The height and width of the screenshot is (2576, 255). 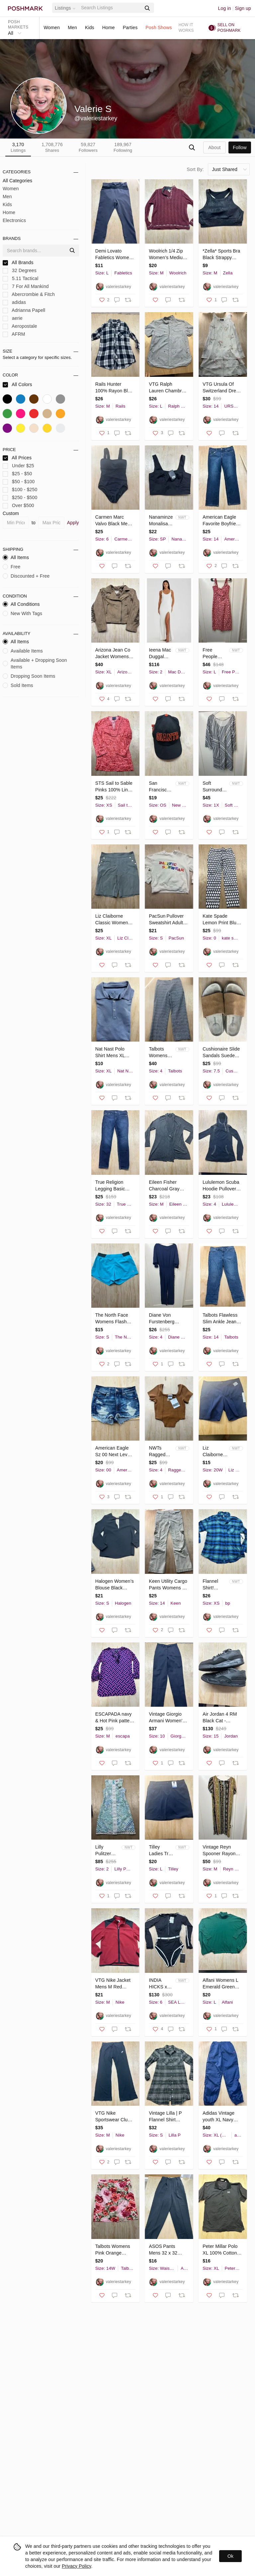 What do you see at coordinates (29, 294) in the screenshot?
I see `Abercrombie & Fitch` at bounding box center [29, 294].